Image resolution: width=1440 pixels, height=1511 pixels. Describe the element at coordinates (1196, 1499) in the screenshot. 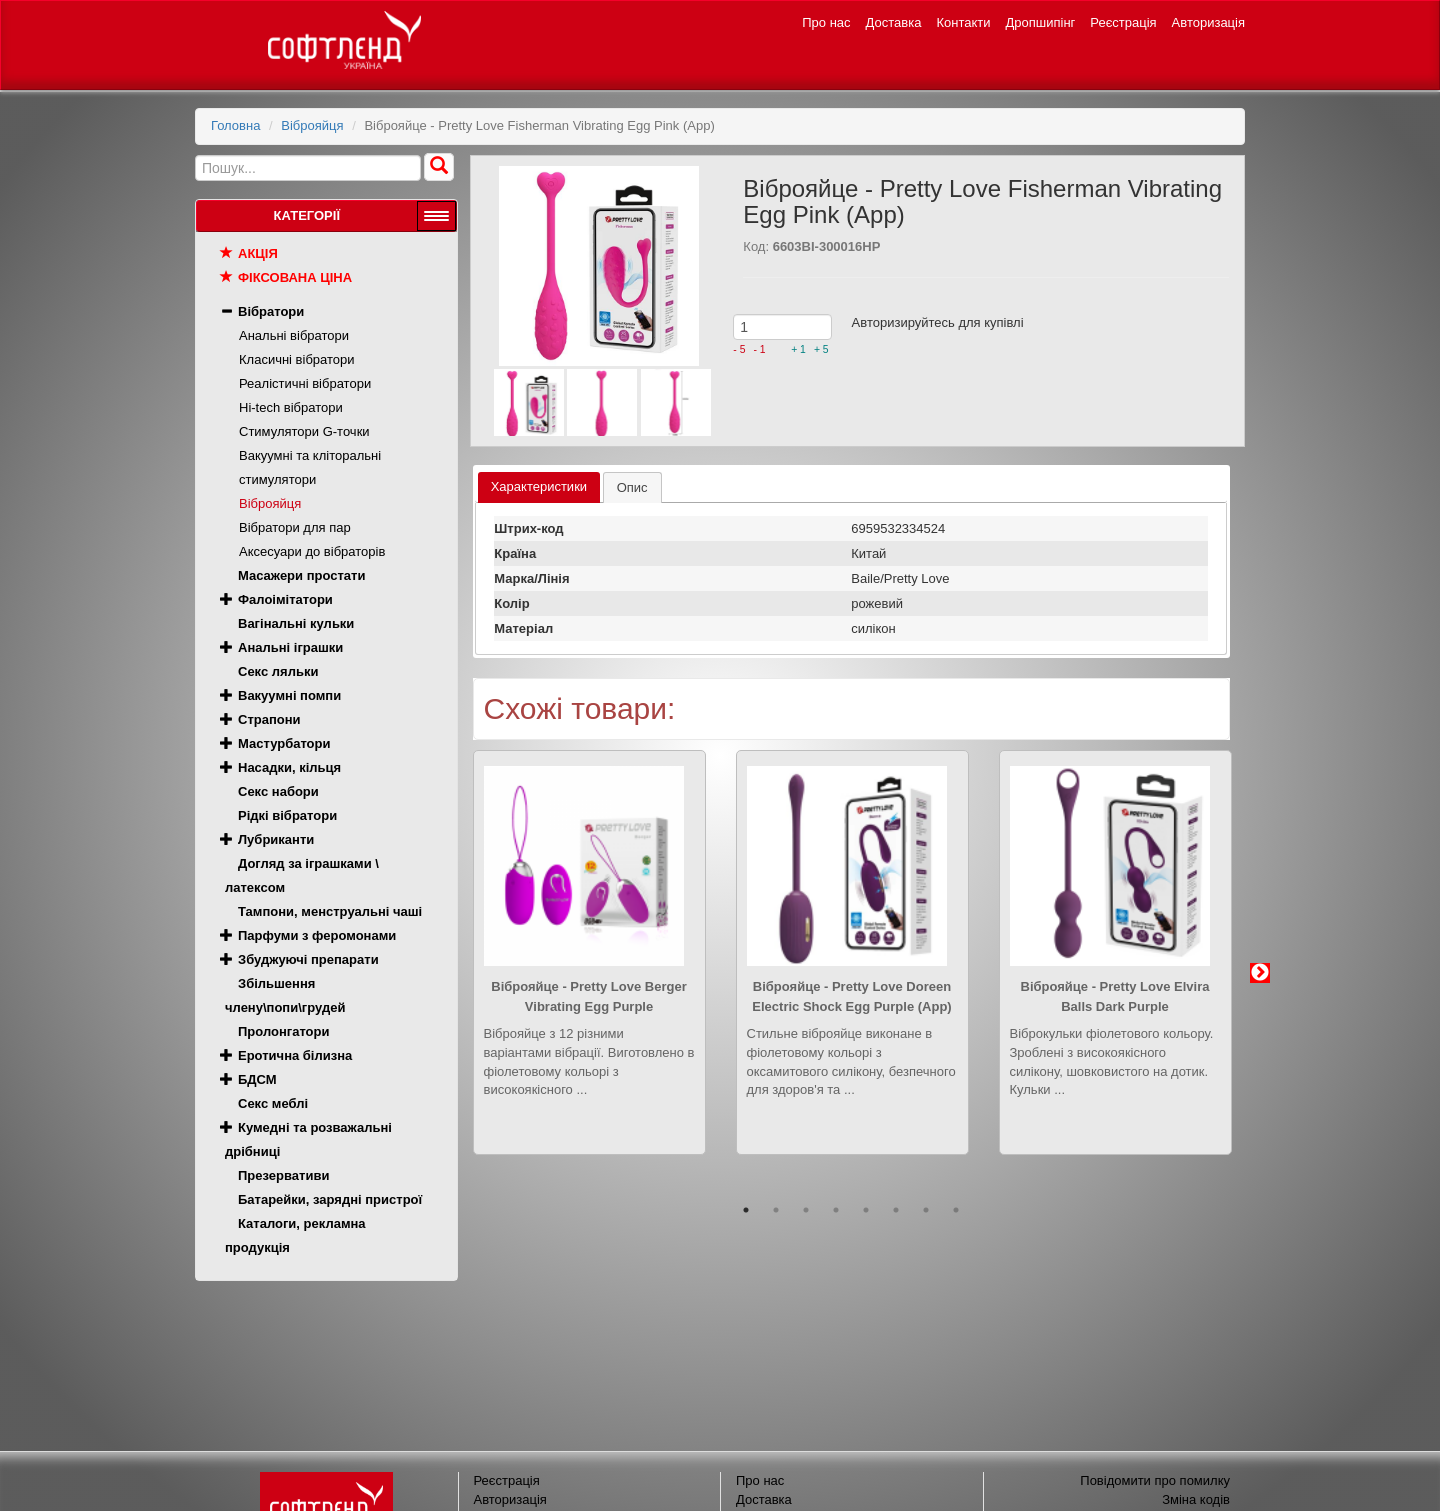

I see `Зміна кодів` at that location.